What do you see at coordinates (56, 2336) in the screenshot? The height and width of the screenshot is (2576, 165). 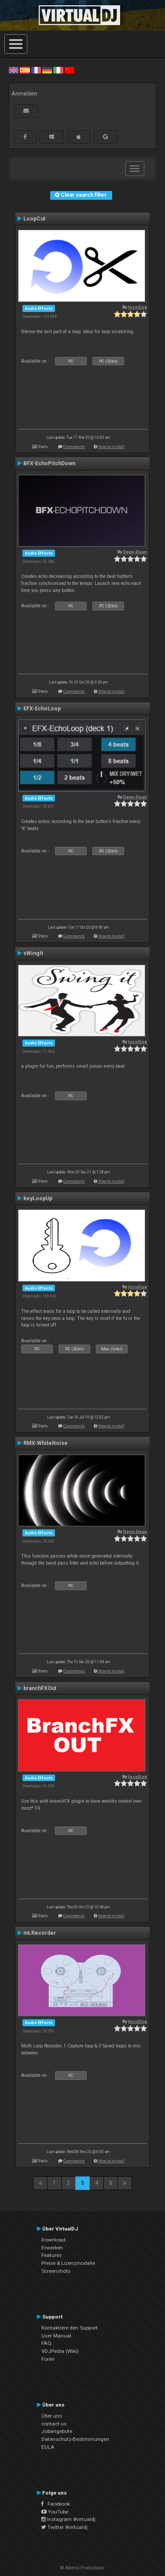 I see `User Manual` at bounding box center [56, 2336].